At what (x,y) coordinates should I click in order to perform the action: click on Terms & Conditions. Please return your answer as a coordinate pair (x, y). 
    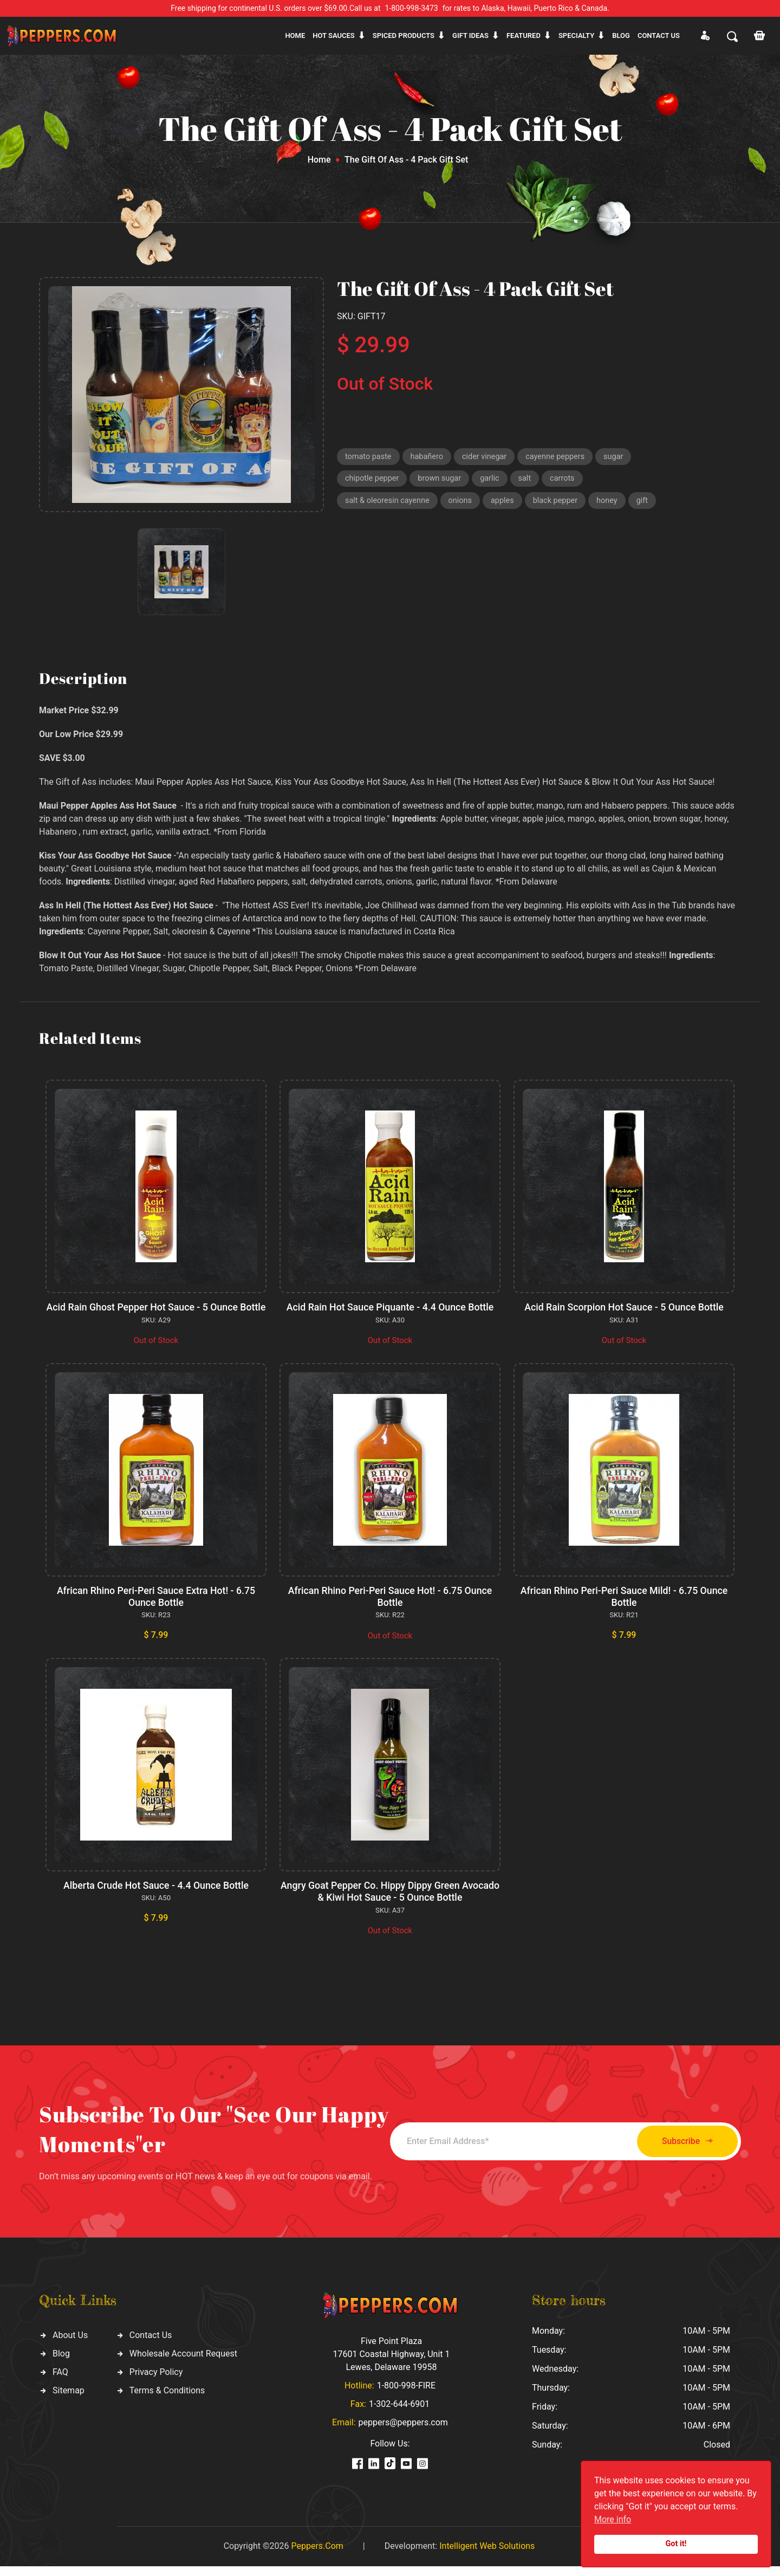
    Looking at the image, I should click on (167, 2400).